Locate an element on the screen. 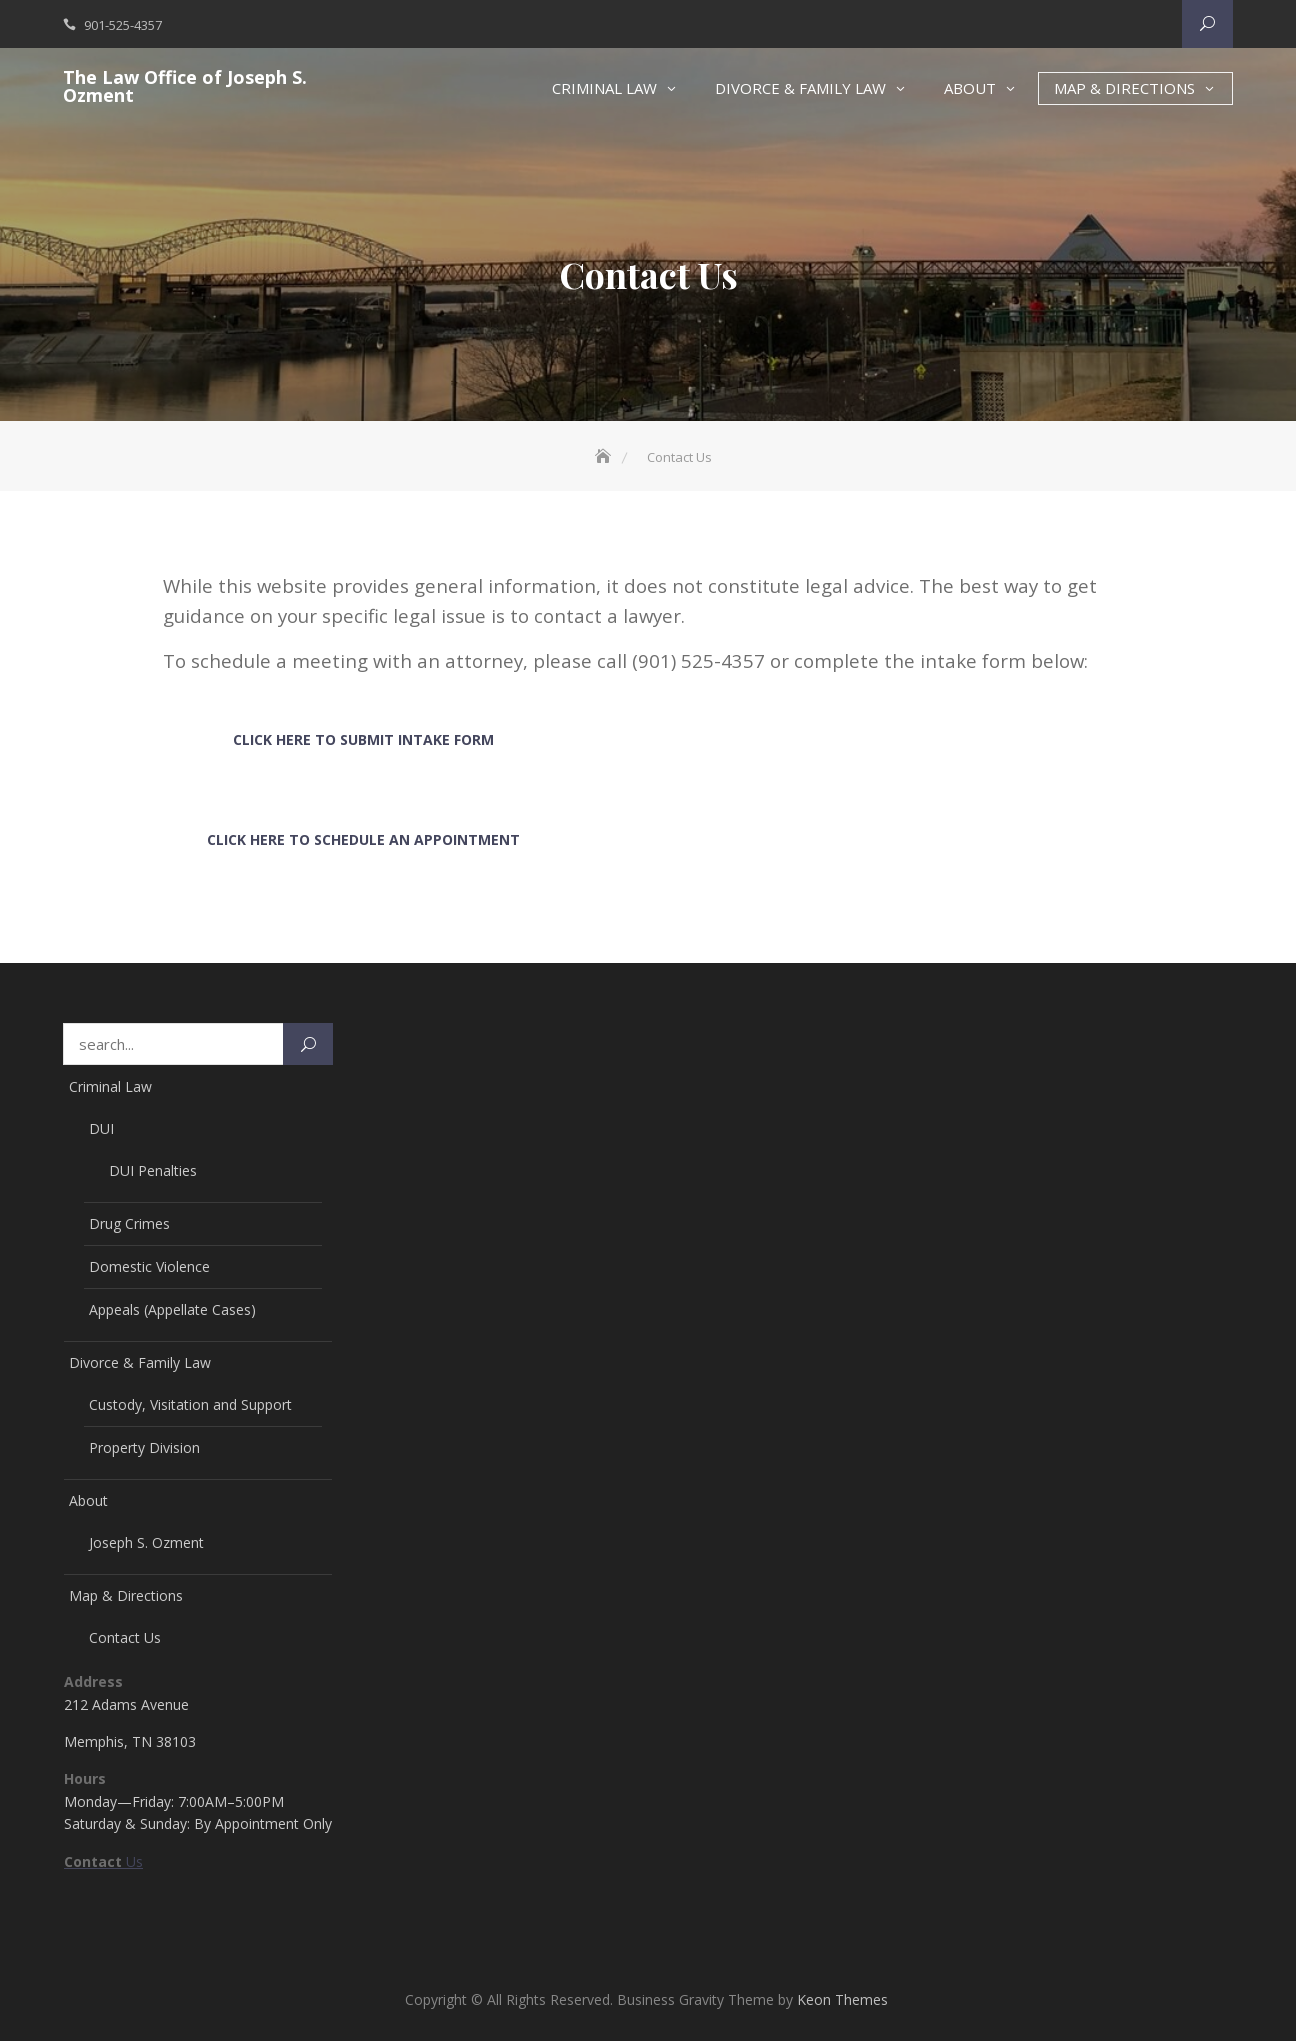  Map & Directions is located at coordinates (1124, 88).